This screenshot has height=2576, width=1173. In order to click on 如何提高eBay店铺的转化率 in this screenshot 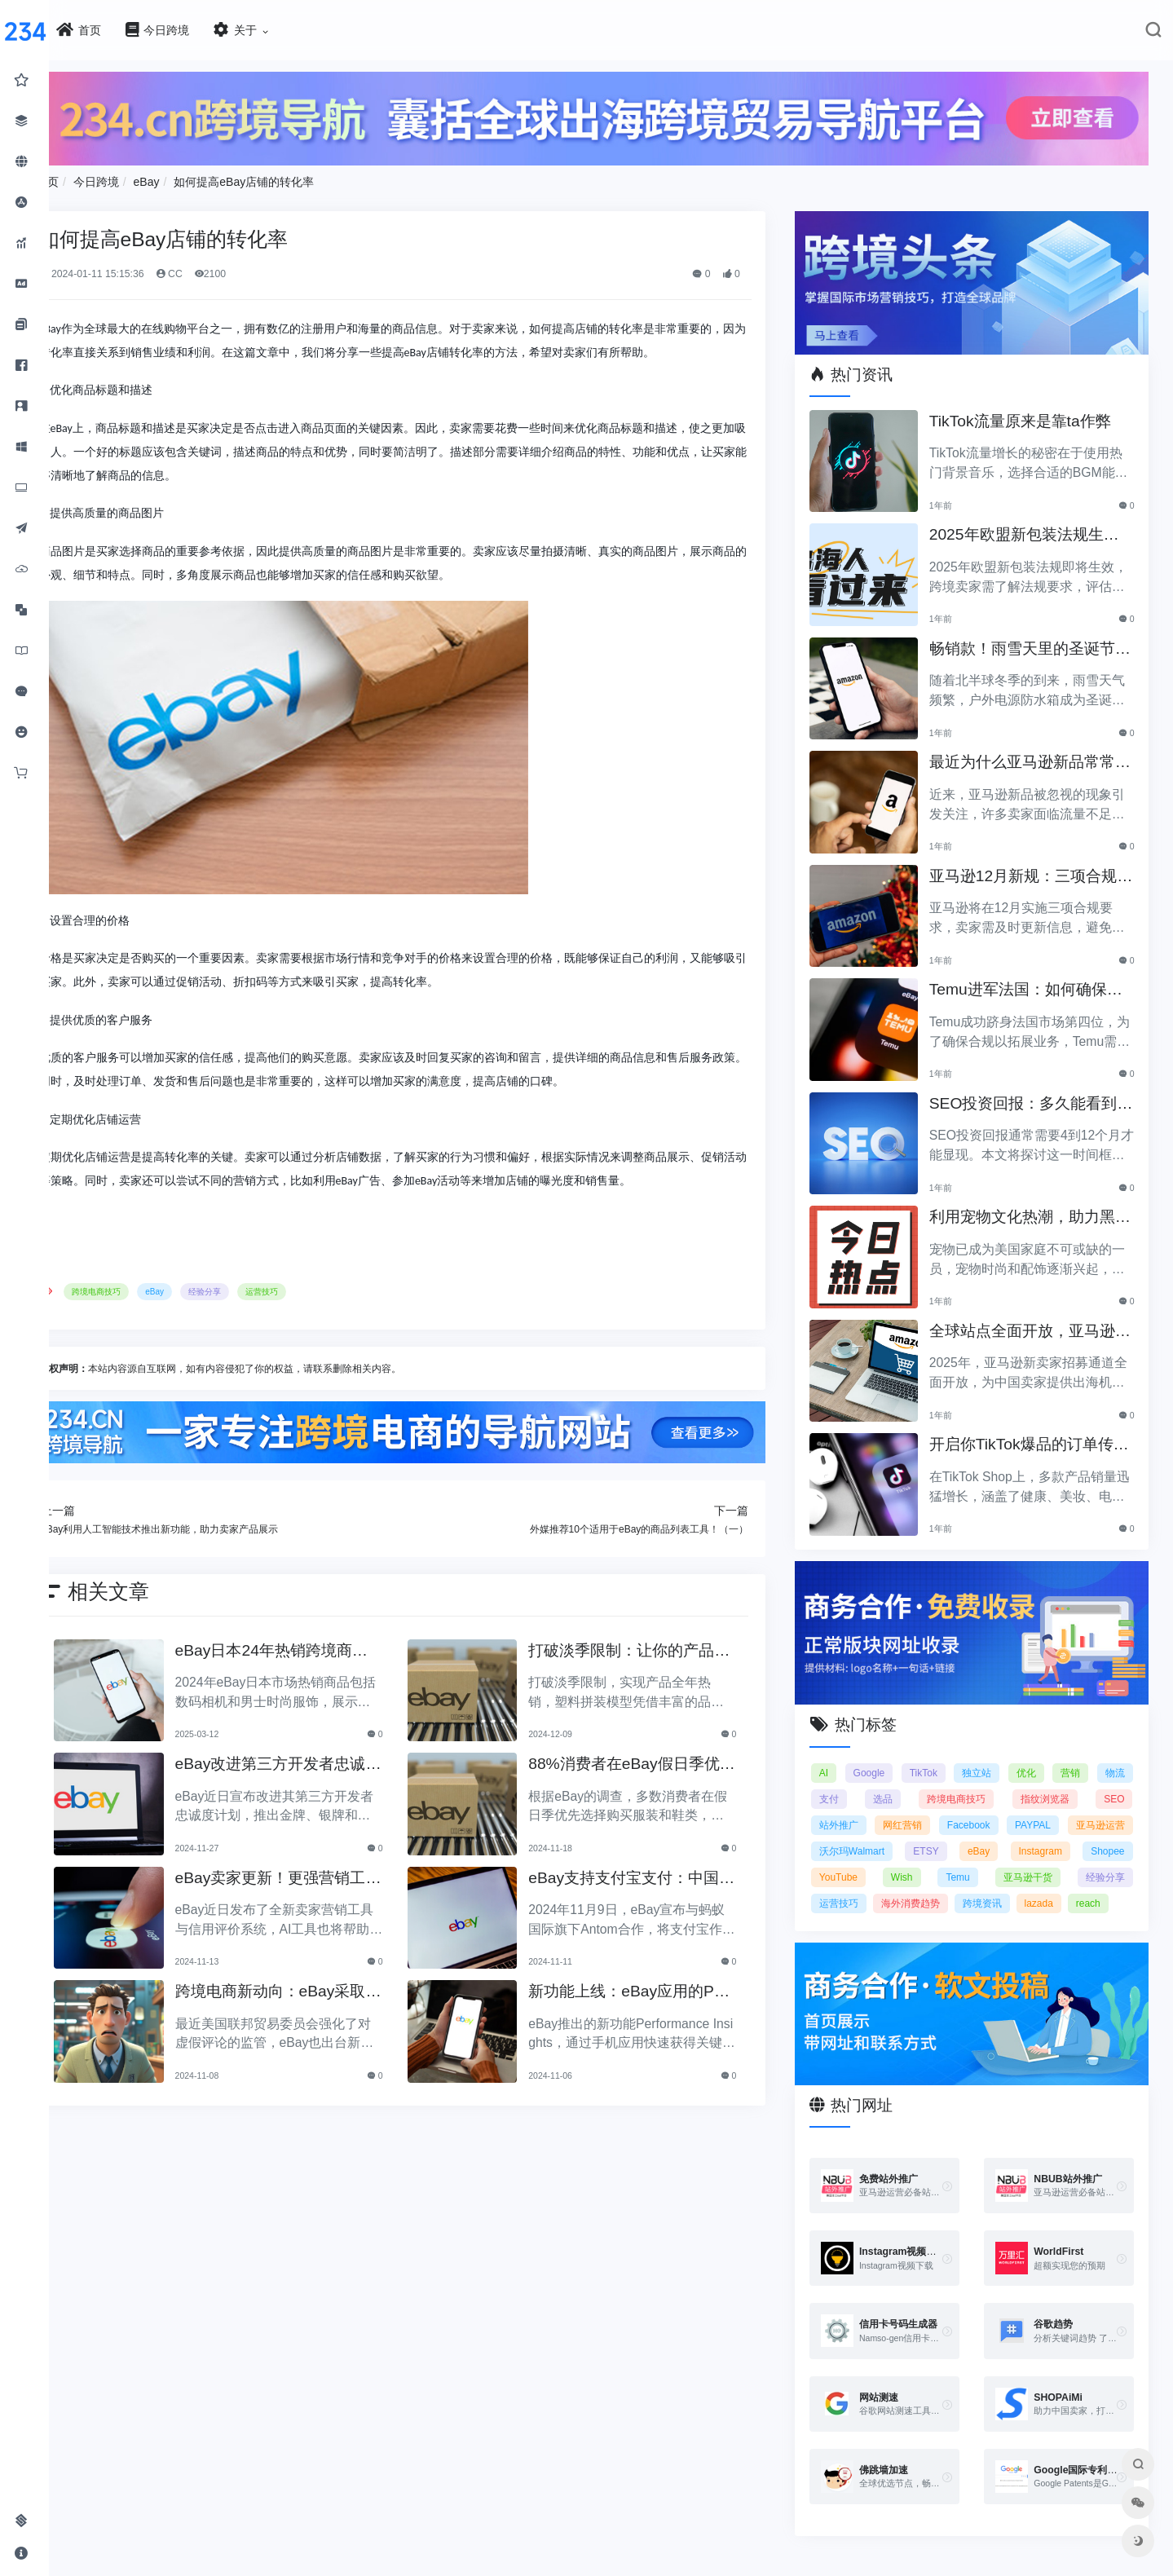, I will do `click(363, 172)`.